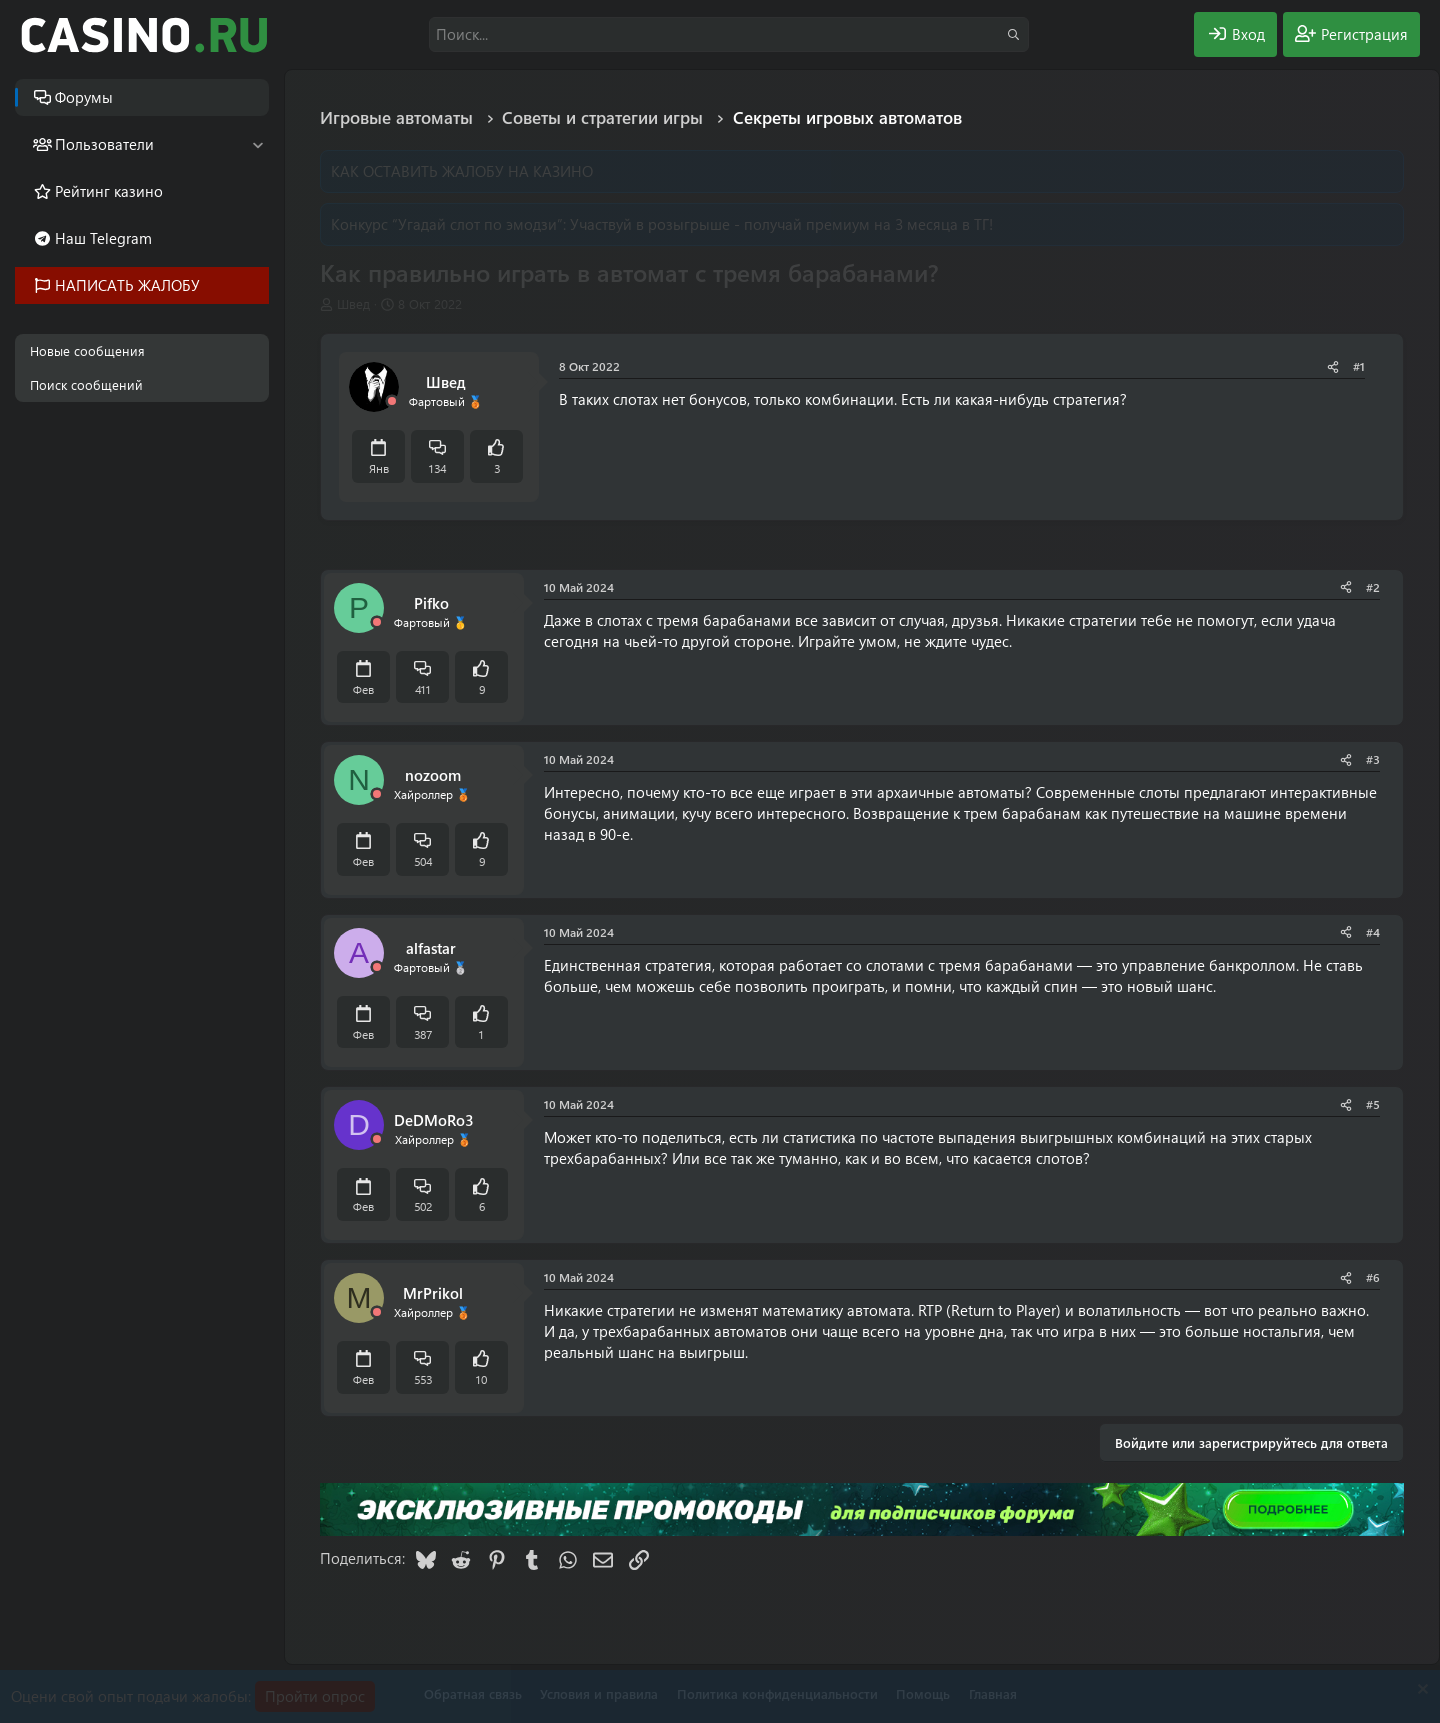 The height and width of the screenshot is (1723, 1440). I want to click on [Поделиться], so click(1333, 366).